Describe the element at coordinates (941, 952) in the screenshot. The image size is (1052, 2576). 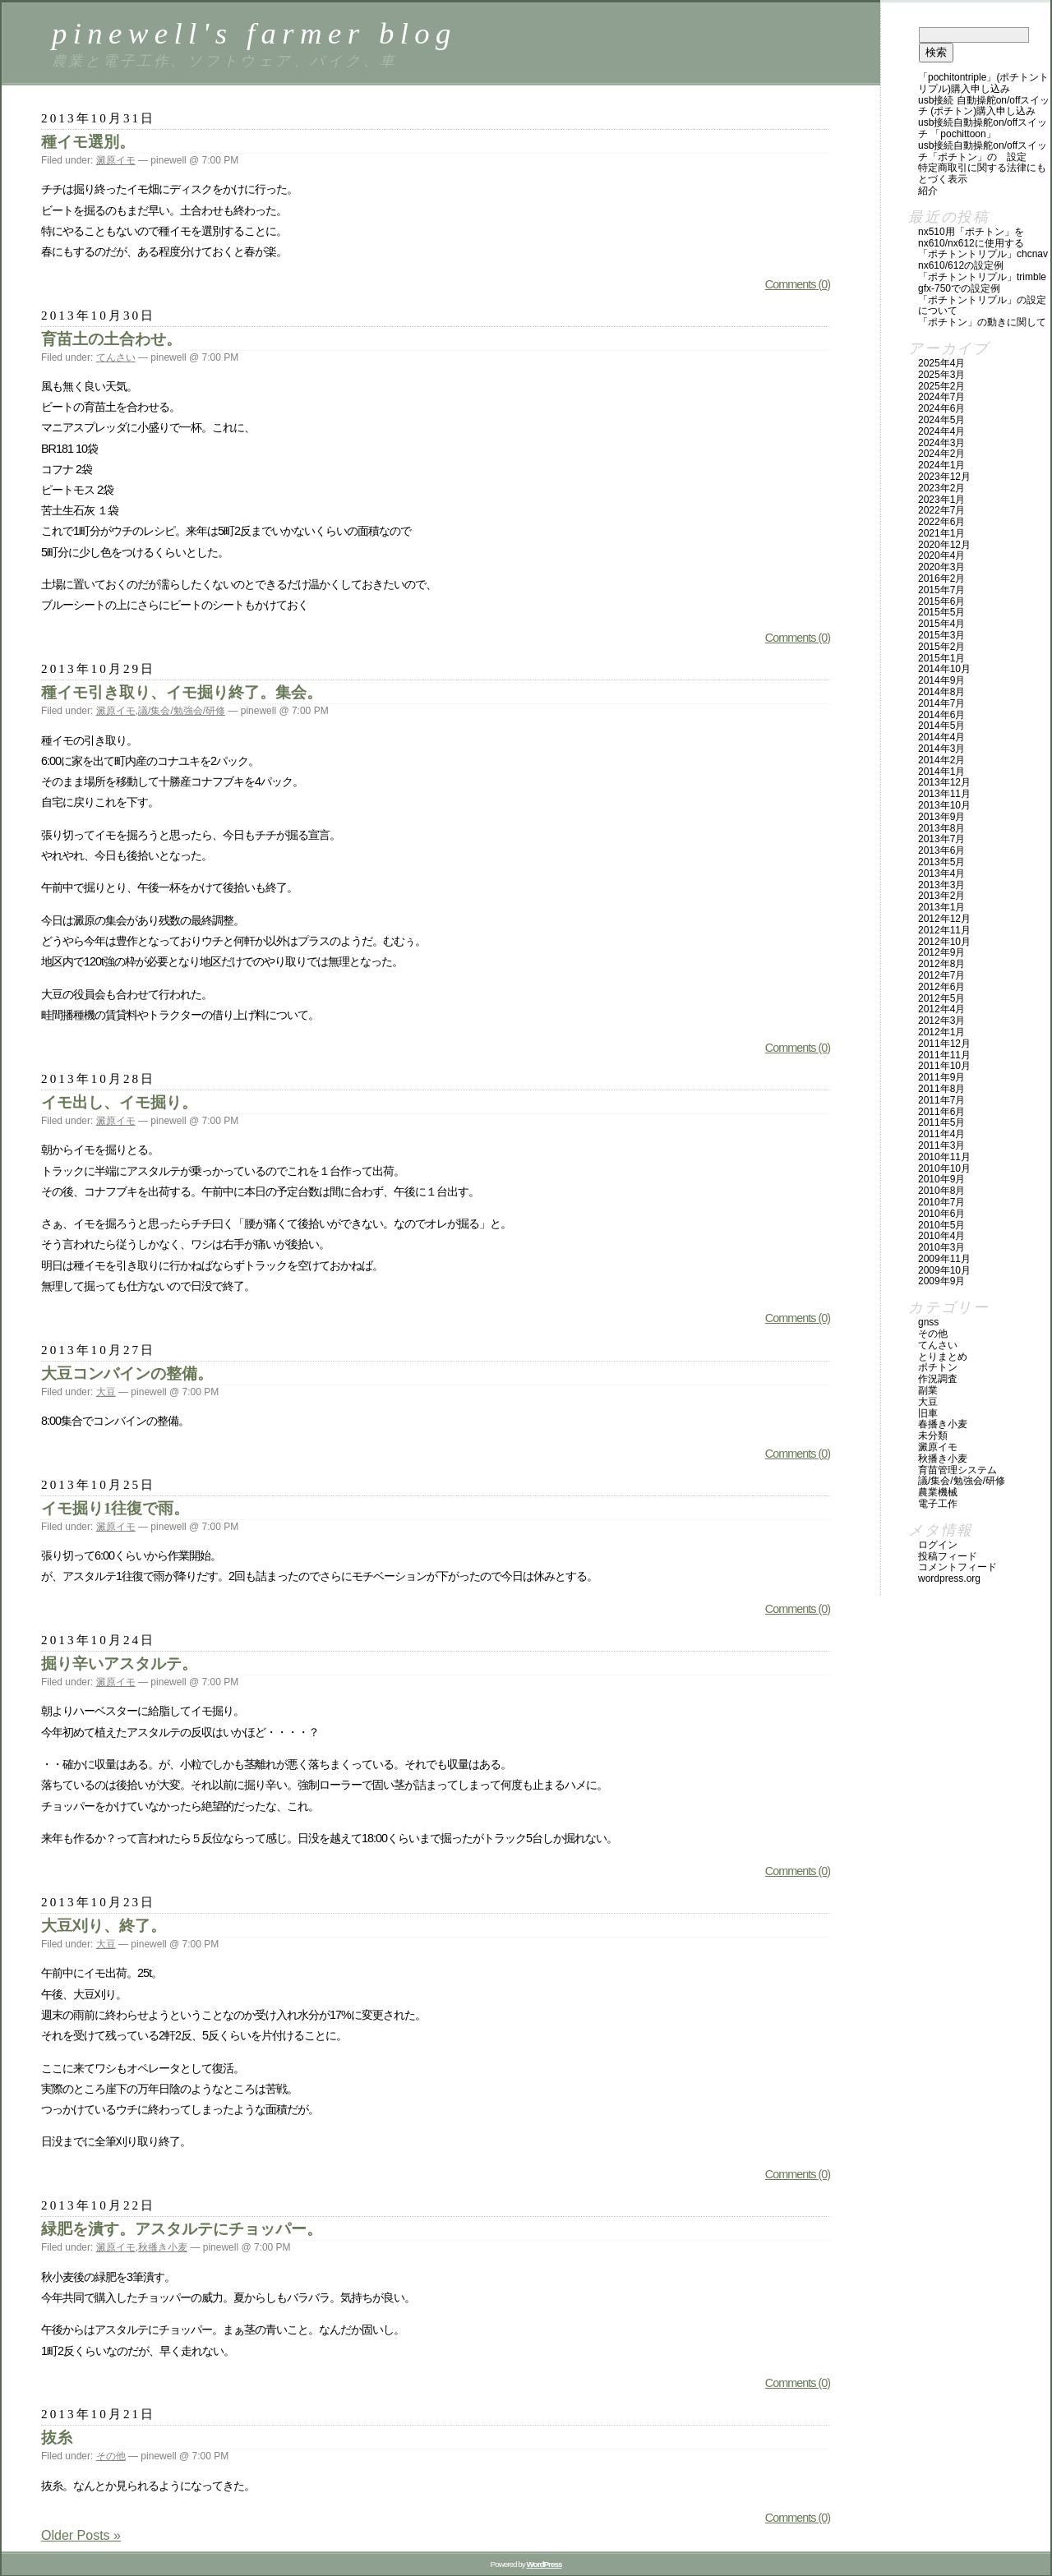
I see `2012年9月` at that location.